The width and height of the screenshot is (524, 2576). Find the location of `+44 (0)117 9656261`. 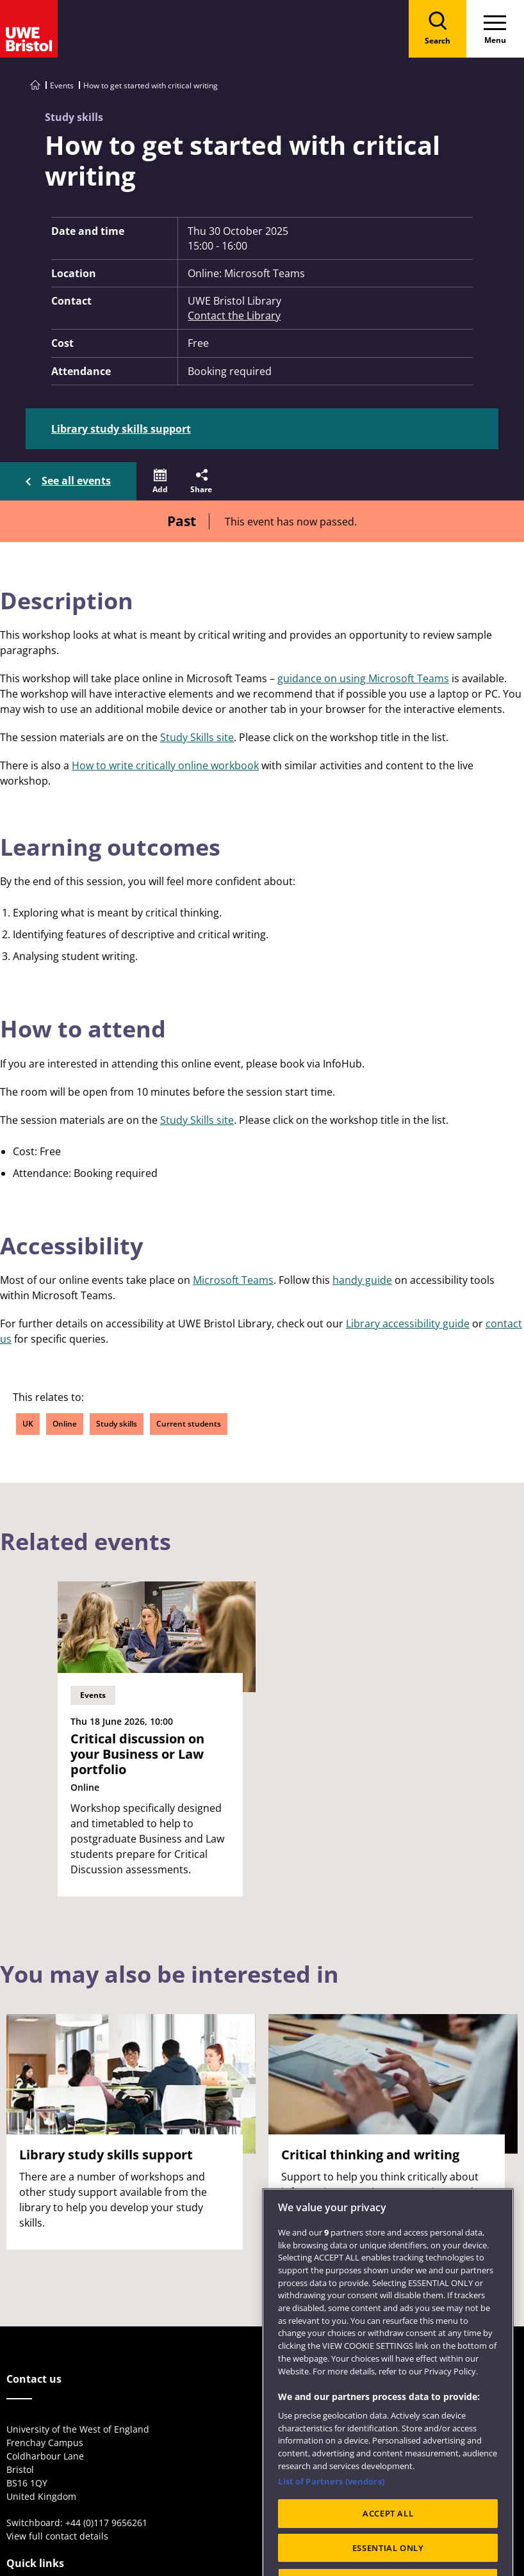

+44 (0)117 9656261 is located at coordinates (106, 2522).